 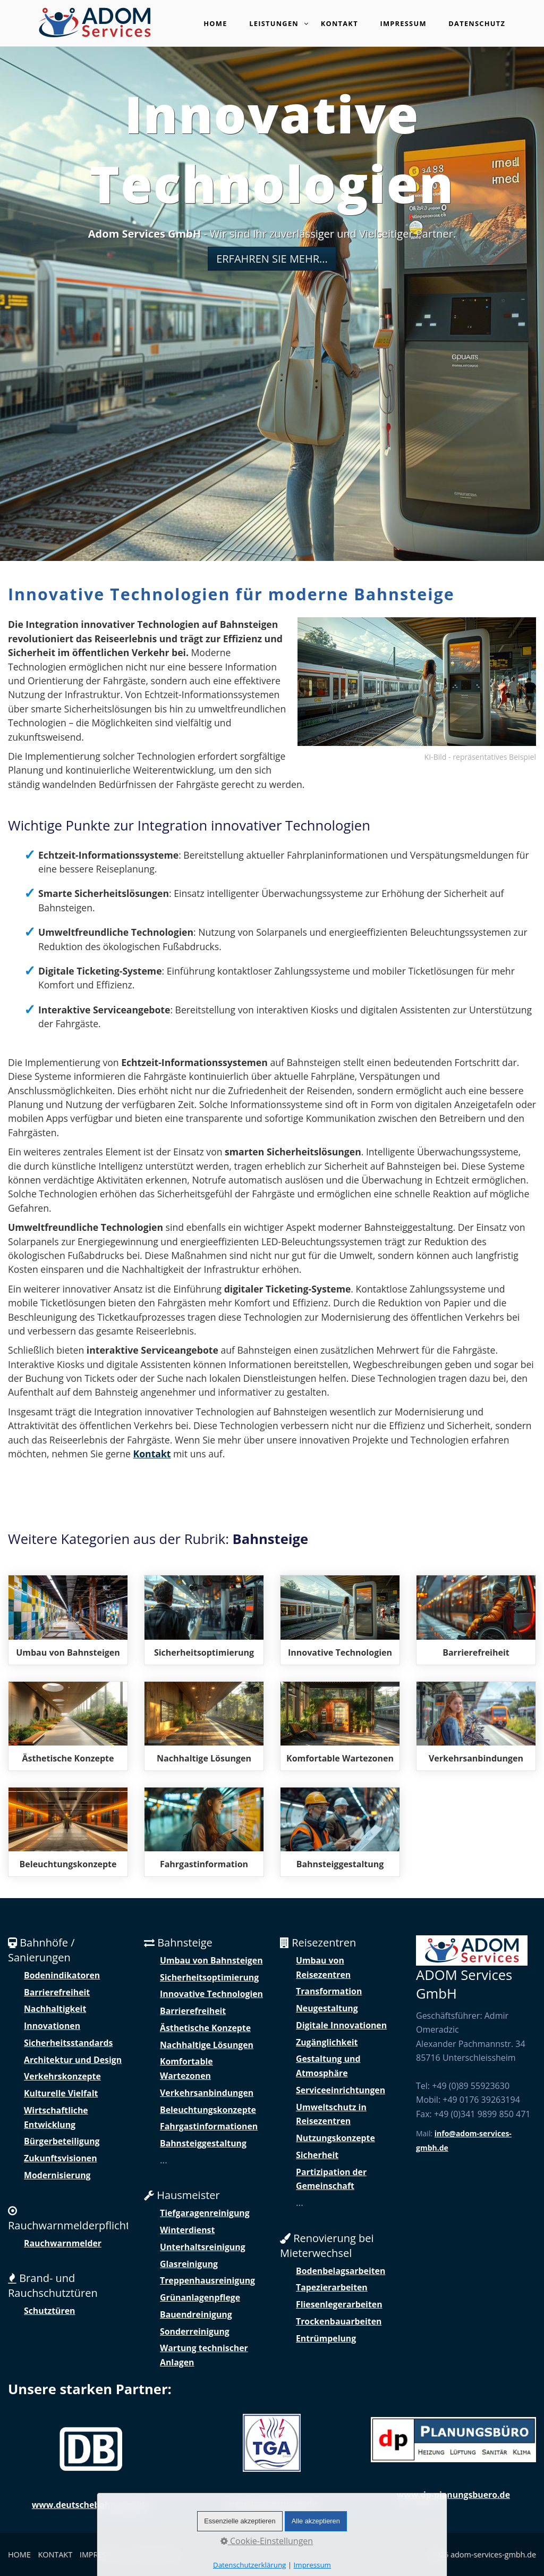 I want to click on gemeinschaftliche-mitgestaltung-der-umgebung.php, so click(x=340, y=1832).